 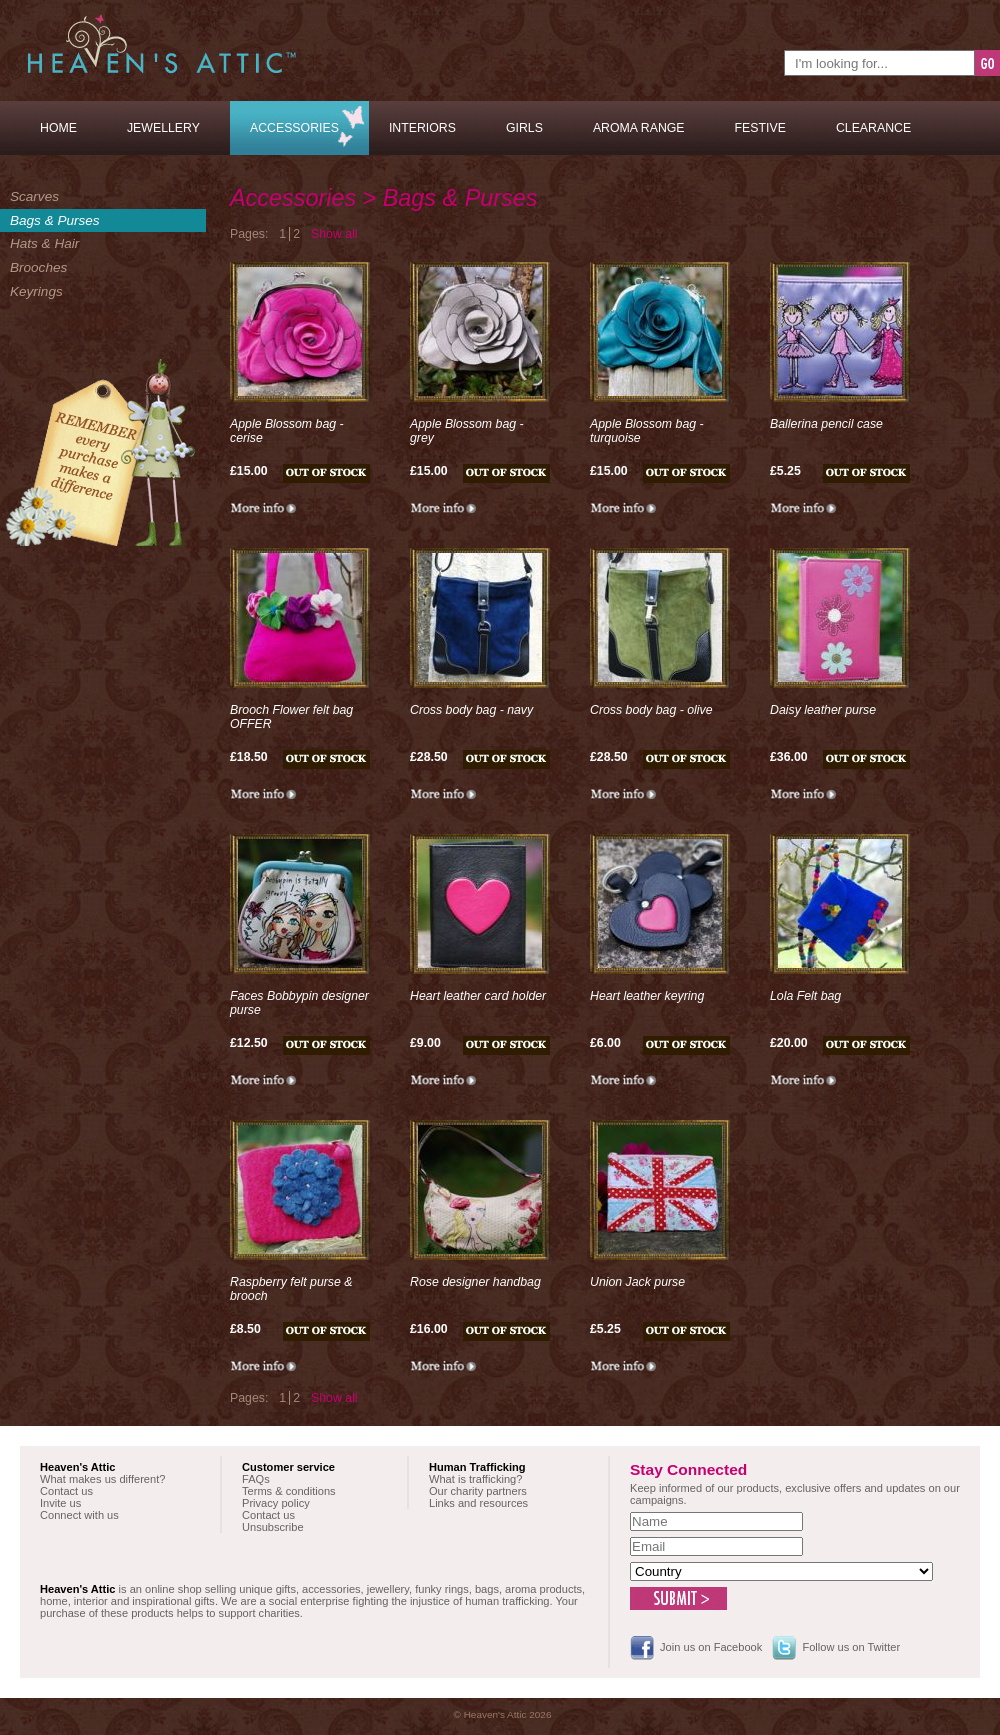 I want to click on Our charity partners, so click(x=478, y=1491).